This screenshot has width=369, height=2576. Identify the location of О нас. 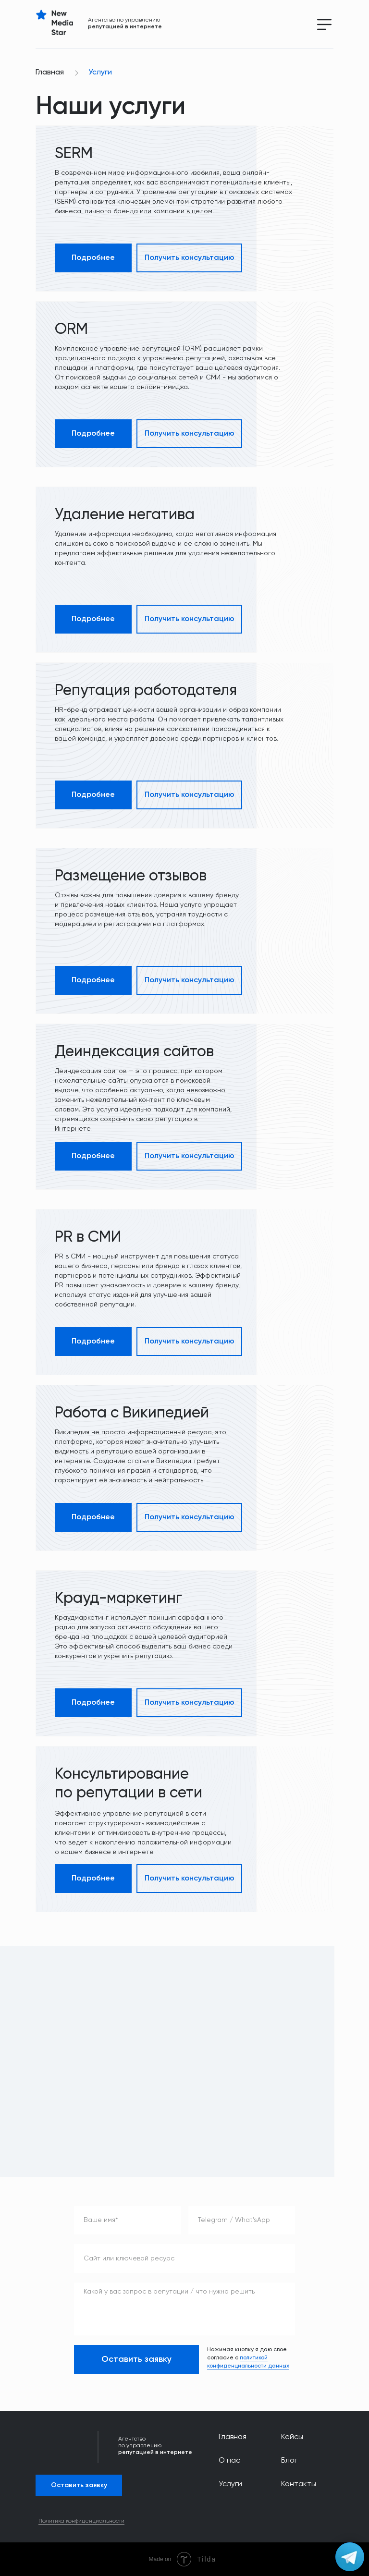
(229, 2461).